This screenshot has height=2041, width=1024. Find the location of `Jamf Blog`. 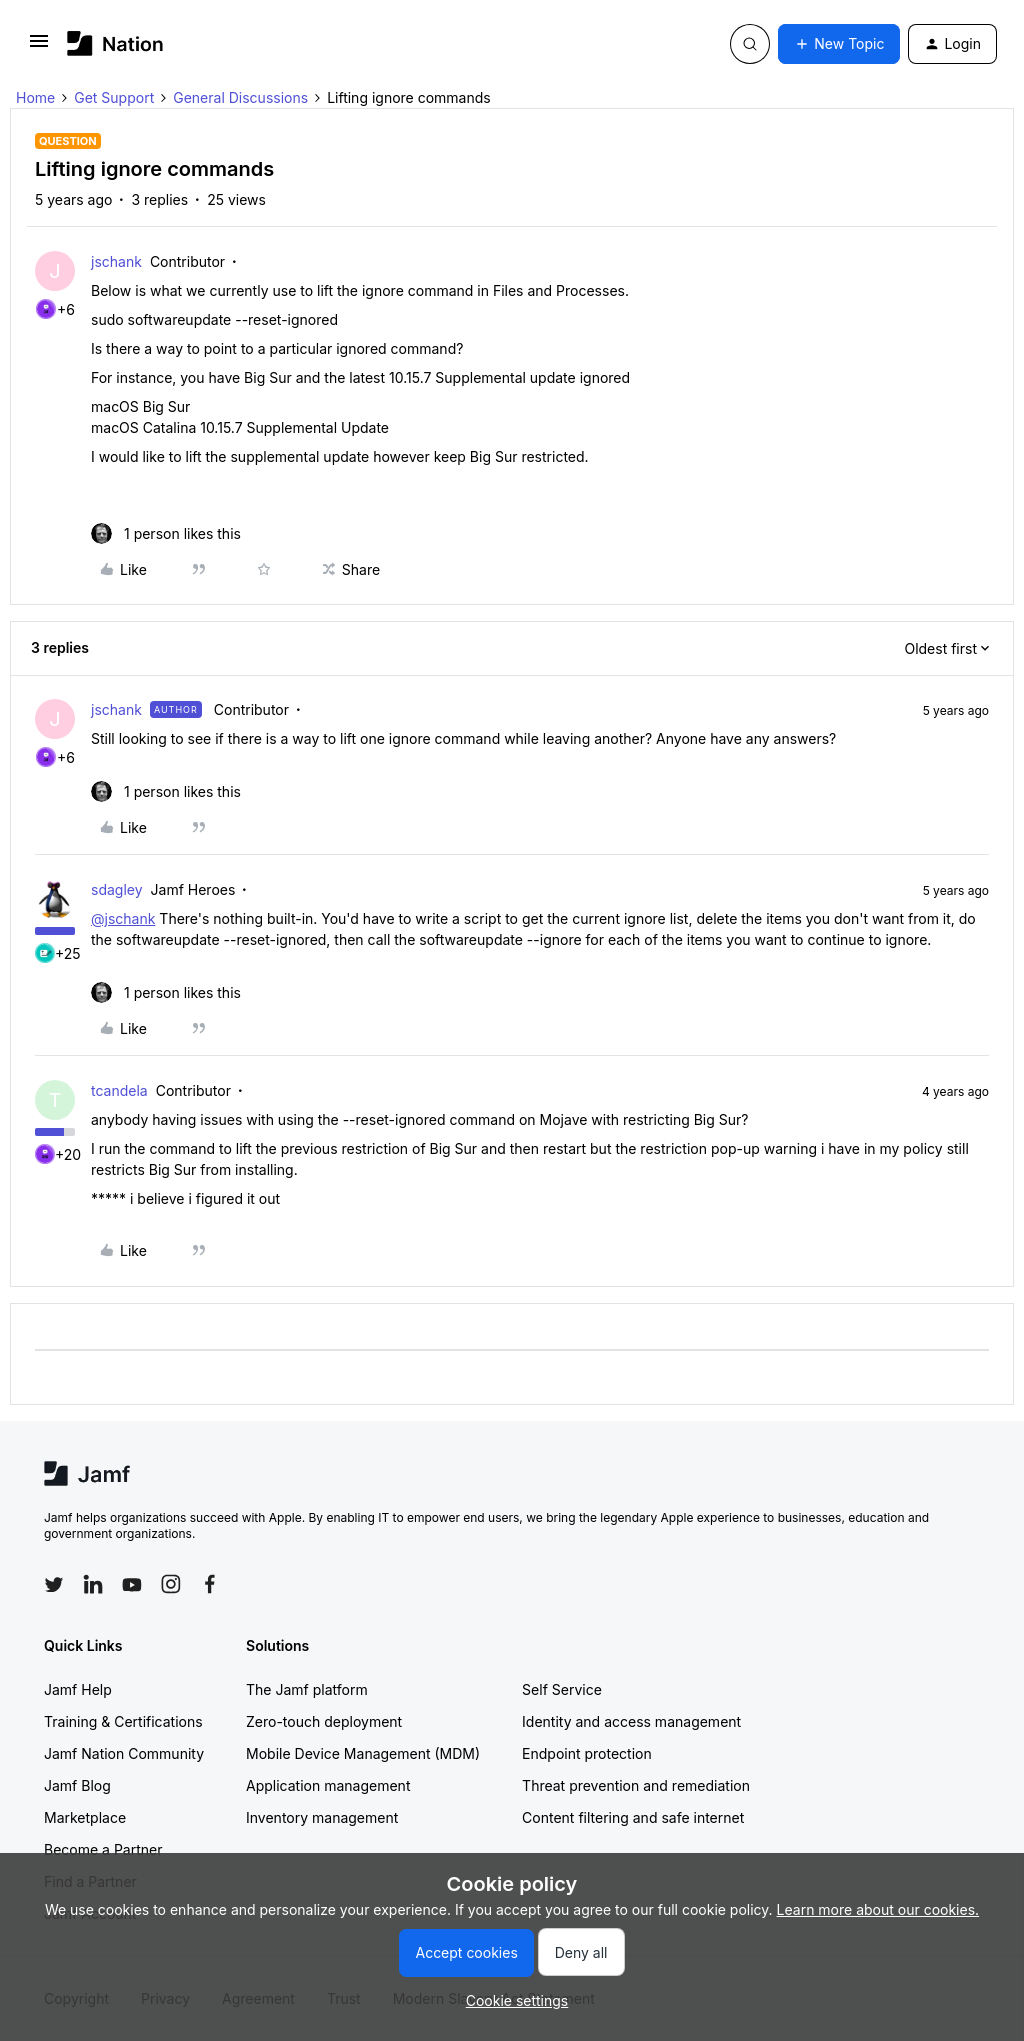

Jamf Blog is located at coordinates (77, 1785).